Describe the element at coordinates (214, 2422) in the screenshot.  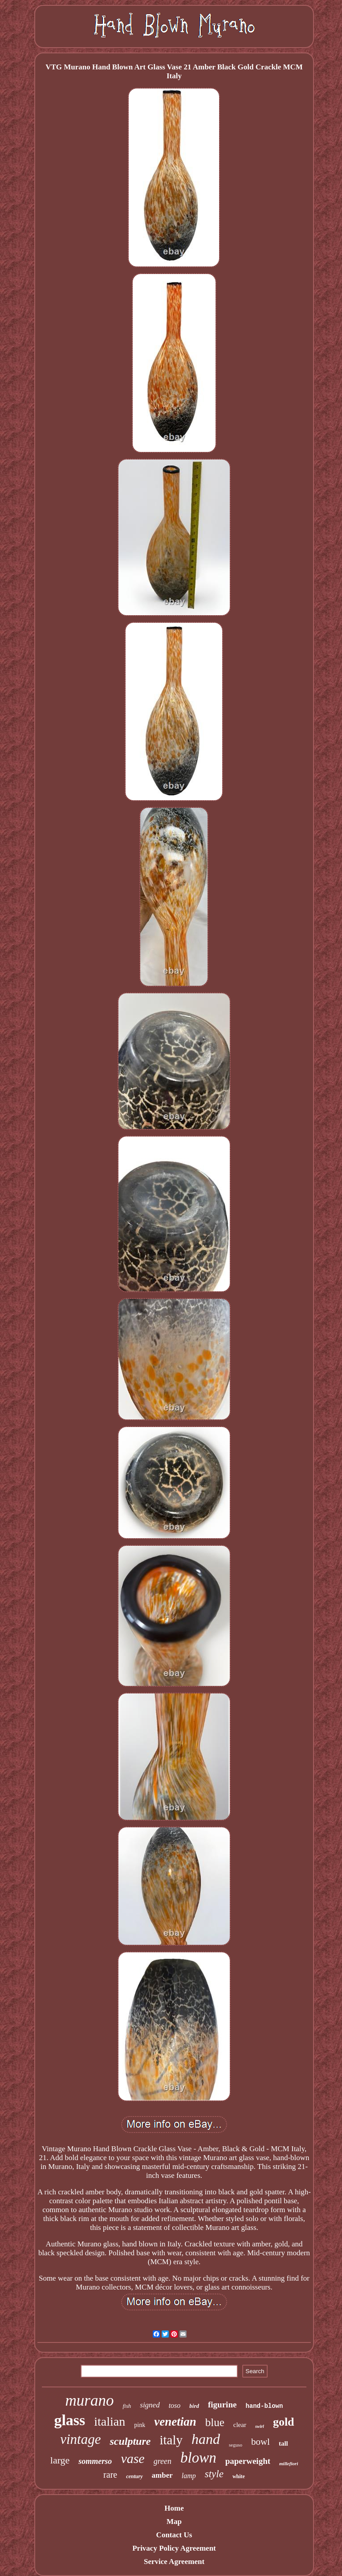
I see `blue` at that location.